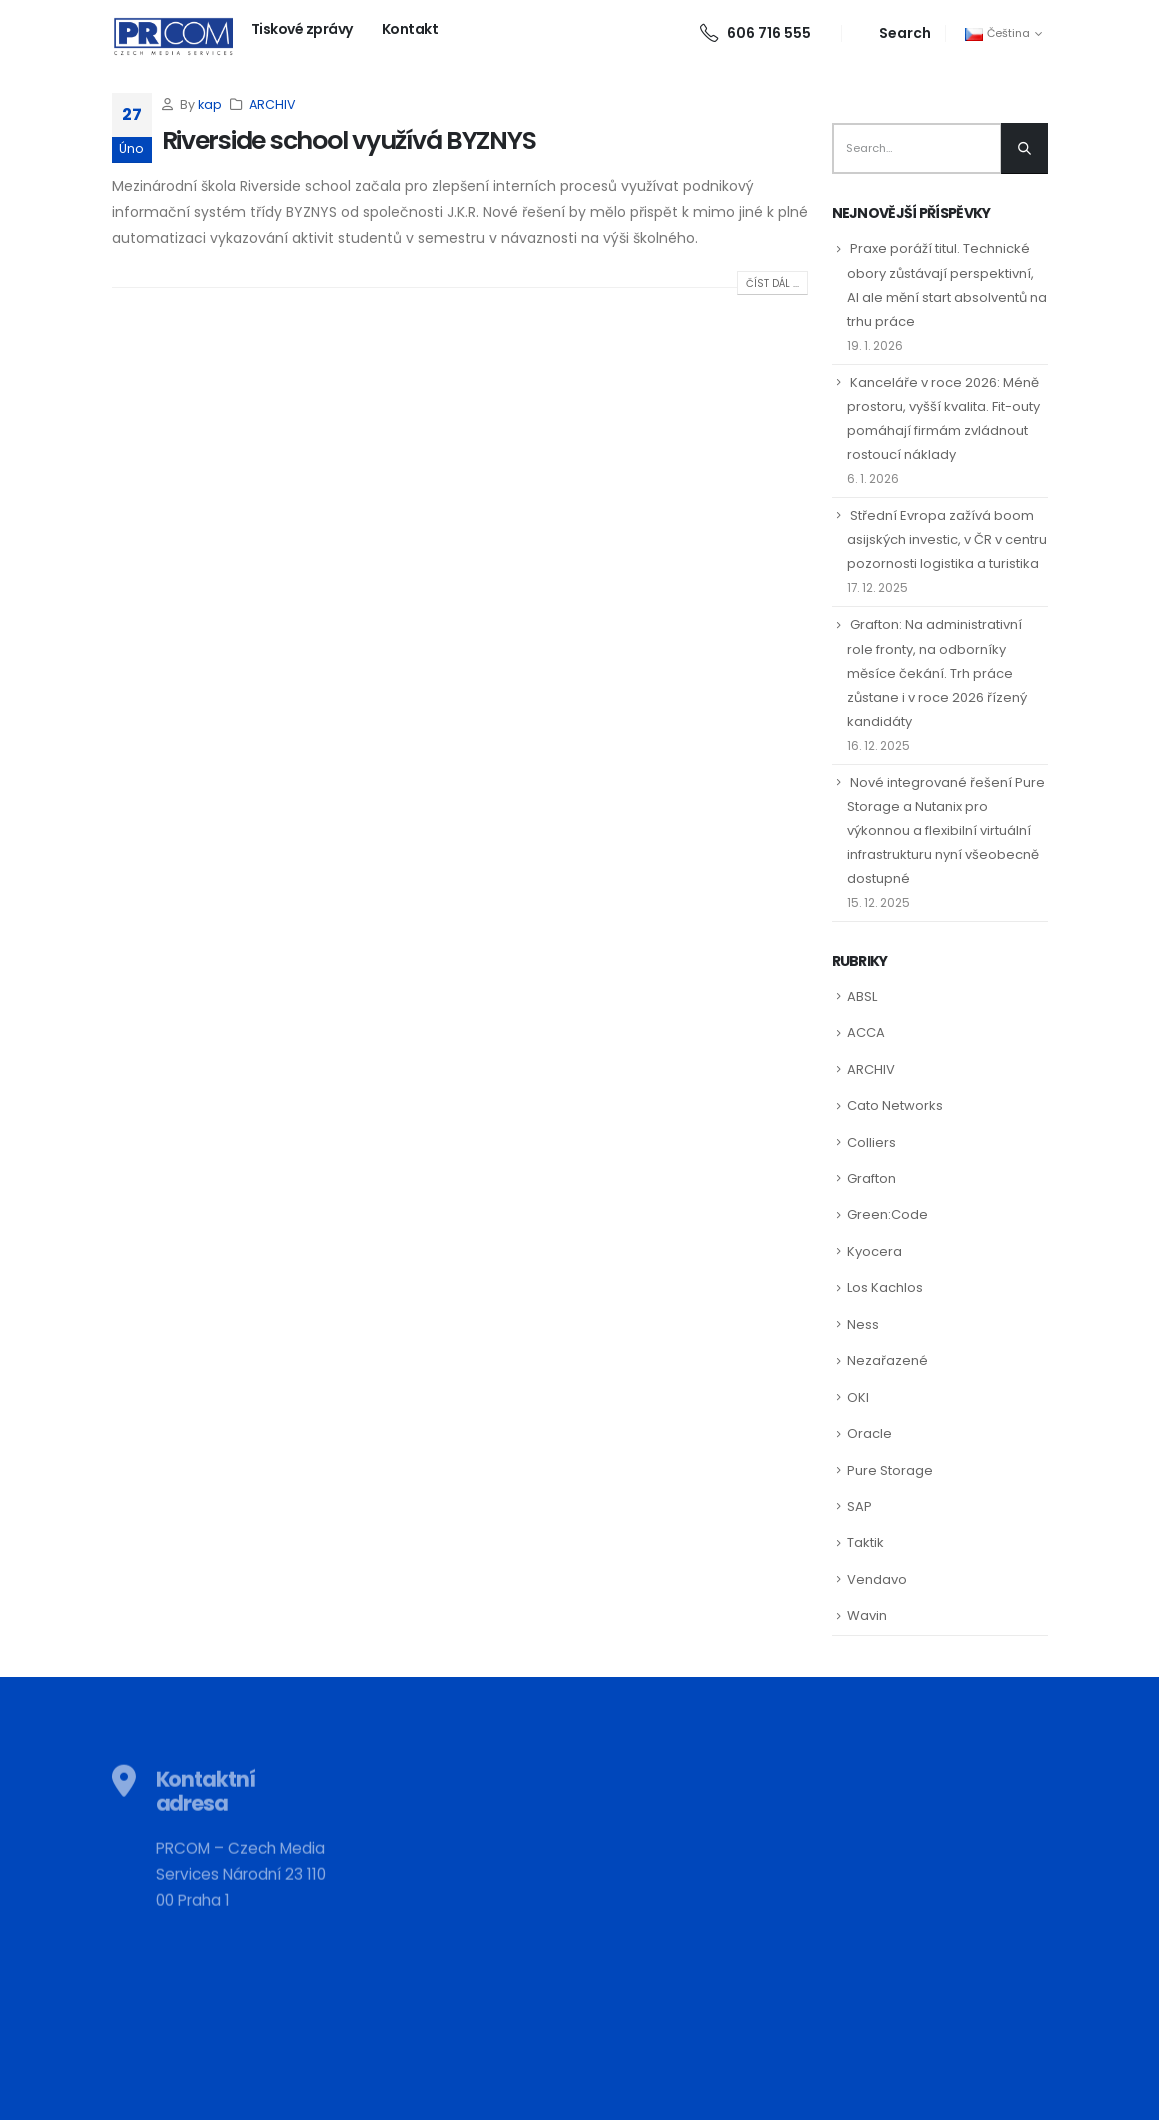 The image size is (1159, 2120). Describe the element at coordinates (755, 33) in the screenshot. I see `606 716 555` at that location.